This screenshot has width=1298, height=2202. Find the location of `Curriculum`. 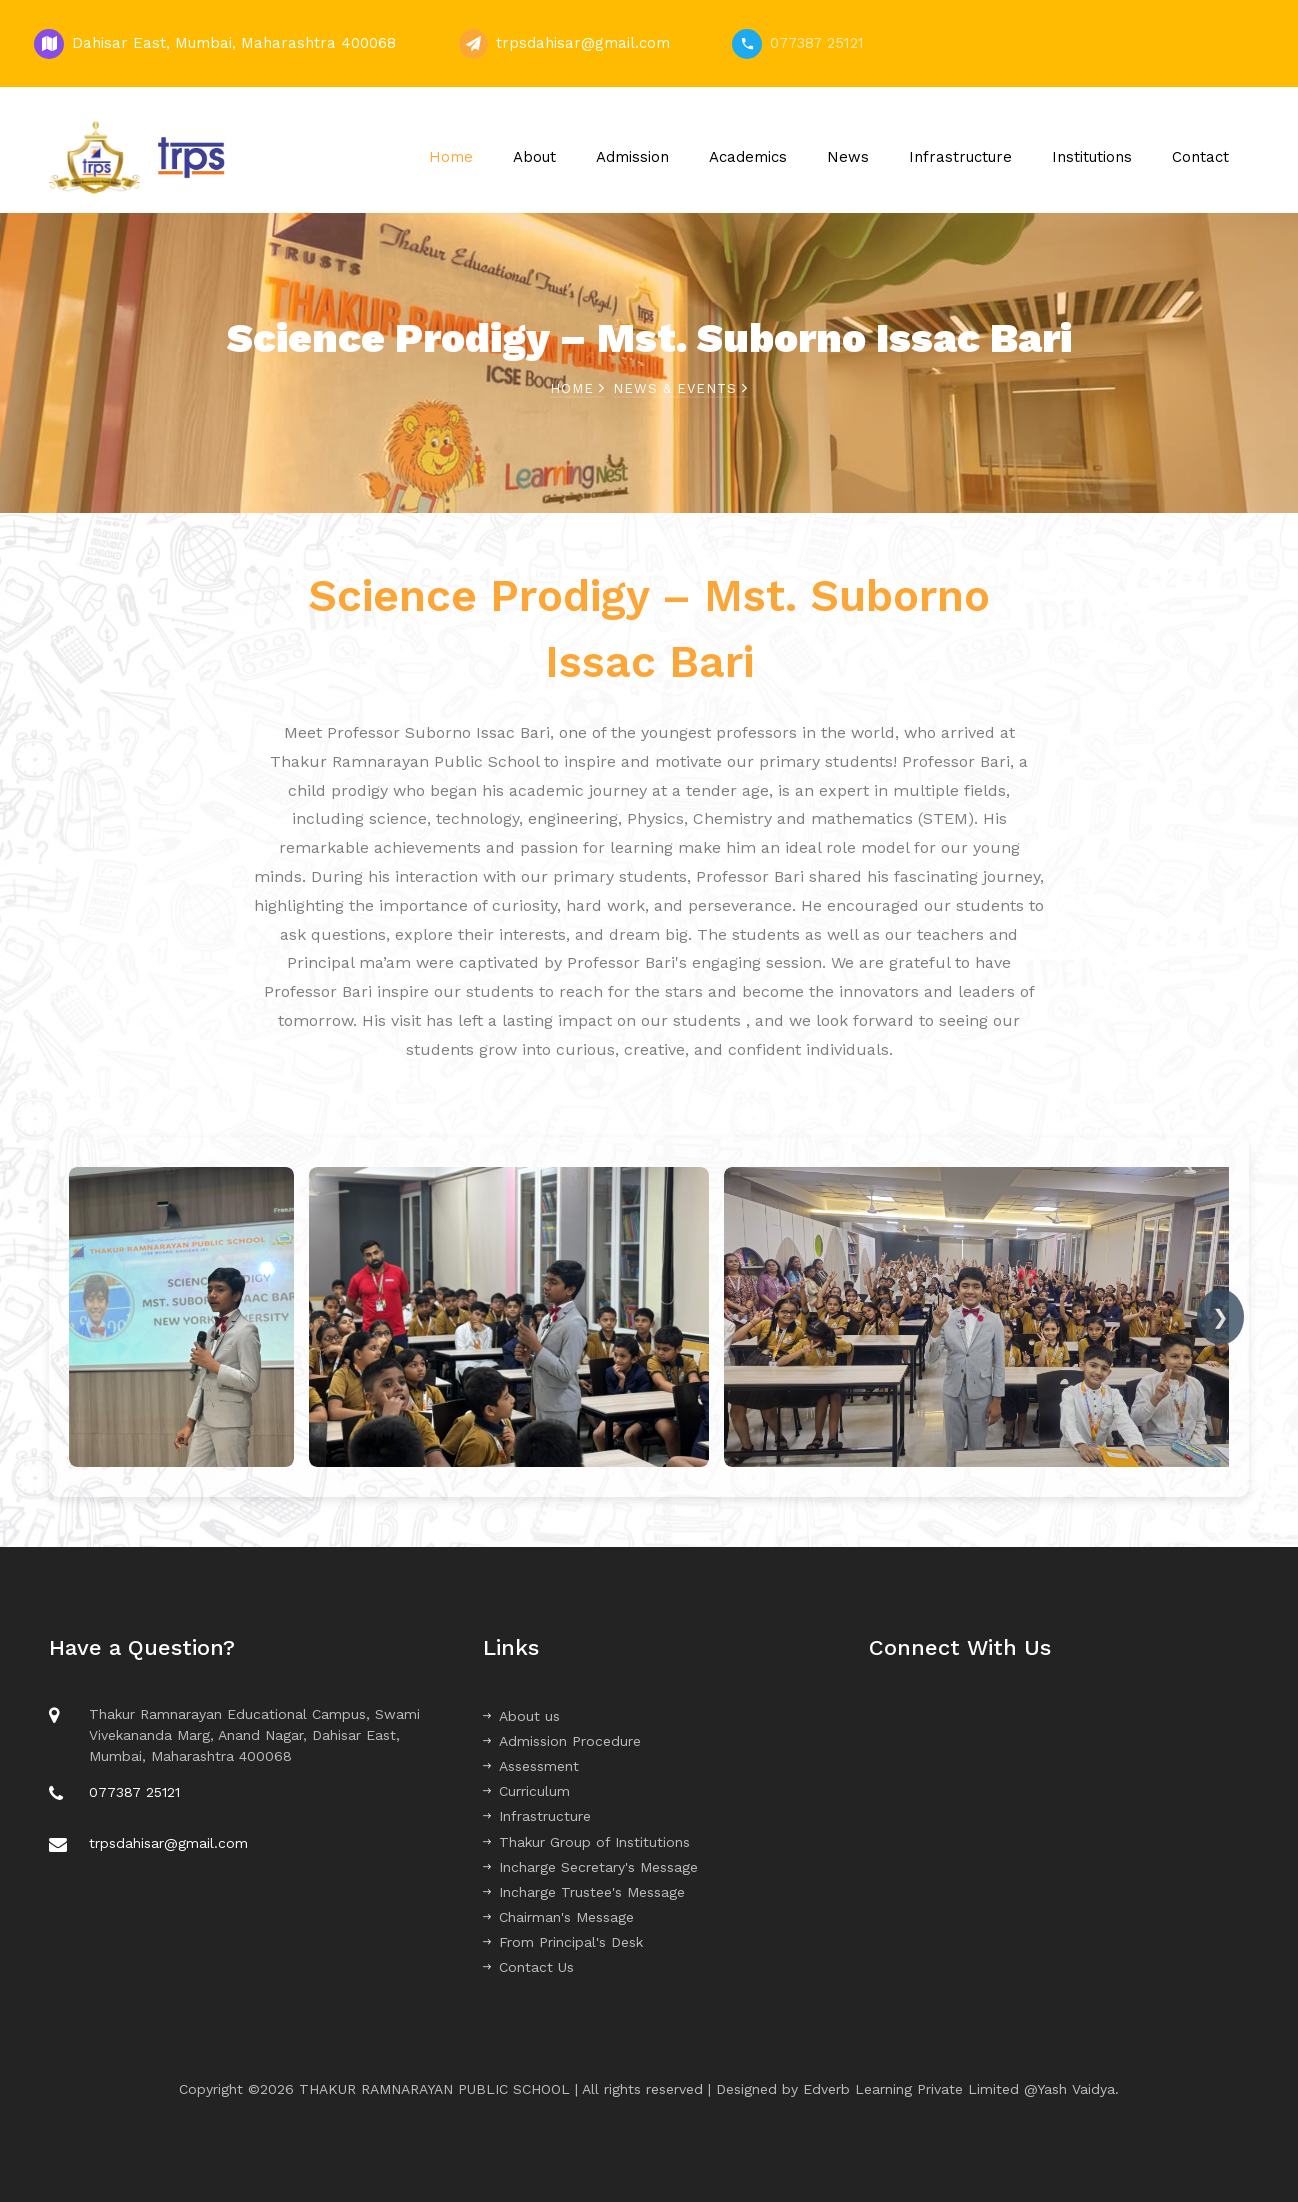

Curriculum is located at coordinates (526, 1791).